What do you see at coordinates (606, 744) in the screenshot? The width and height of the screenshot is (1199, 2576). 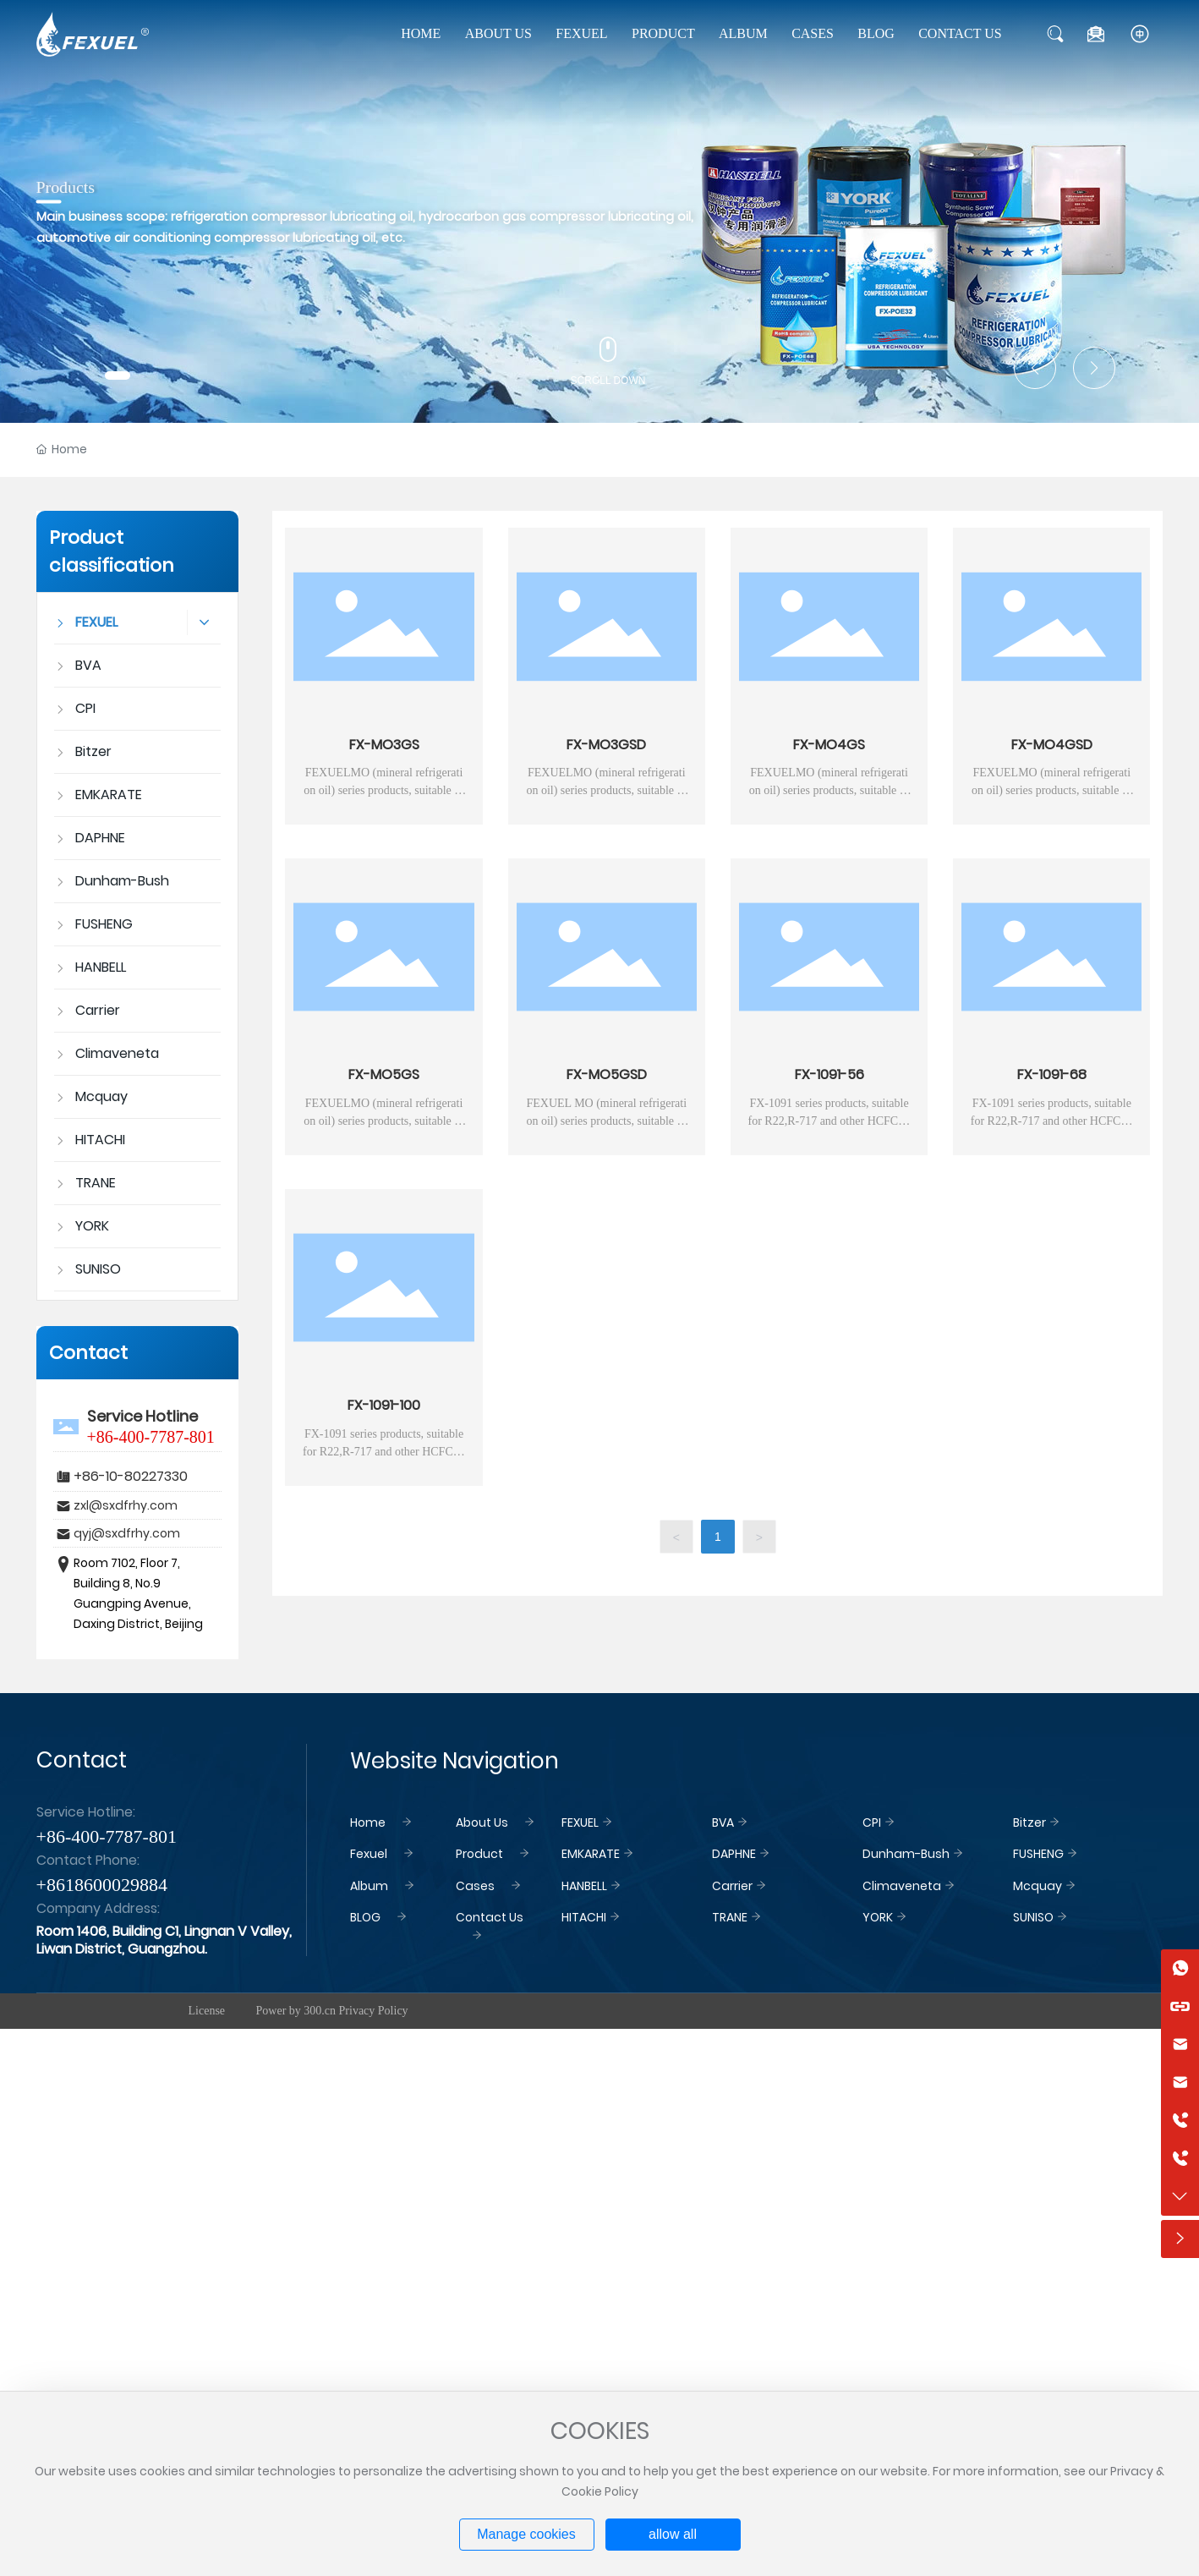 I see `FX-MO3GSD` at bounding box center [606, 744].